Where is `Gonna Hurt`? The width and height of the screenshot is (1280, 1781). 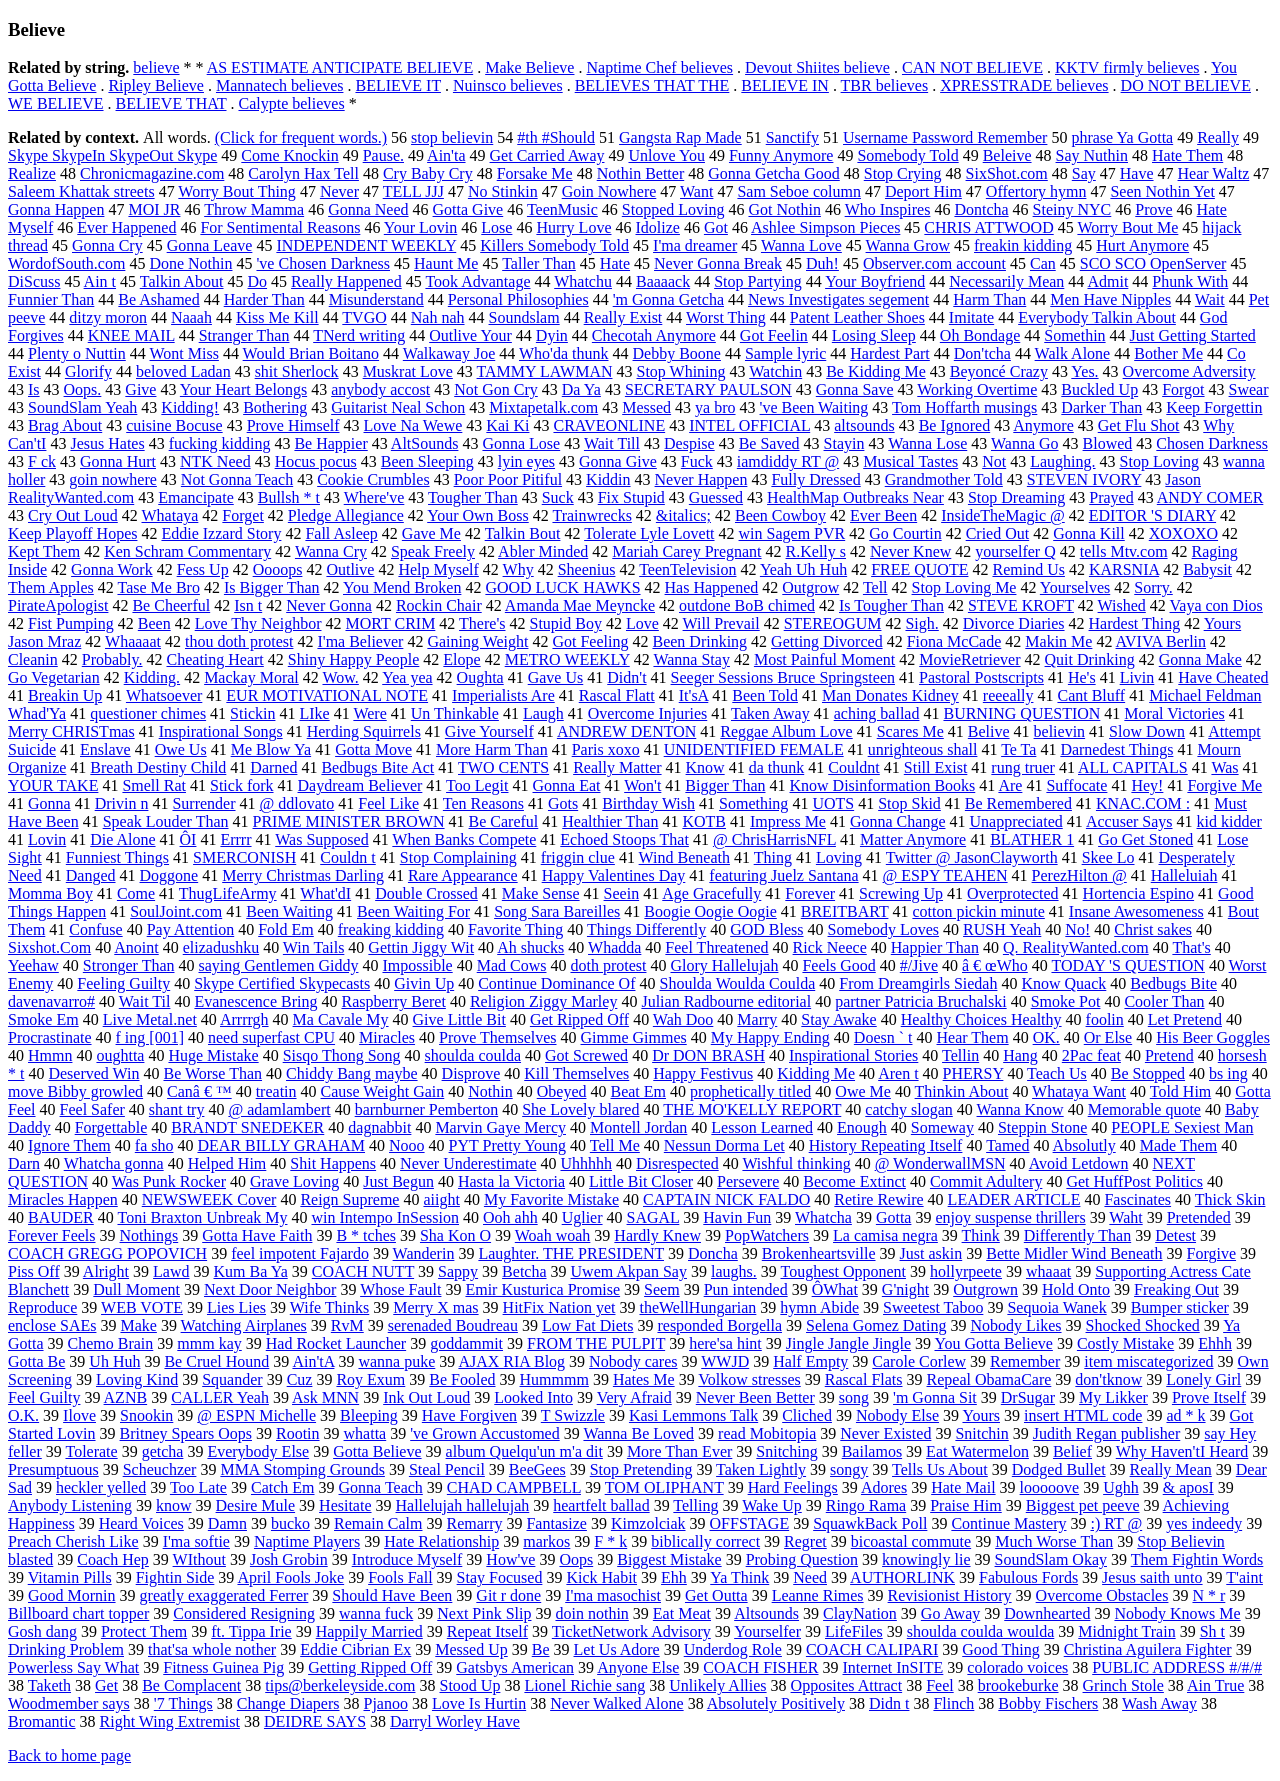 Gonna Hurt is located at coordinates (118, 461).